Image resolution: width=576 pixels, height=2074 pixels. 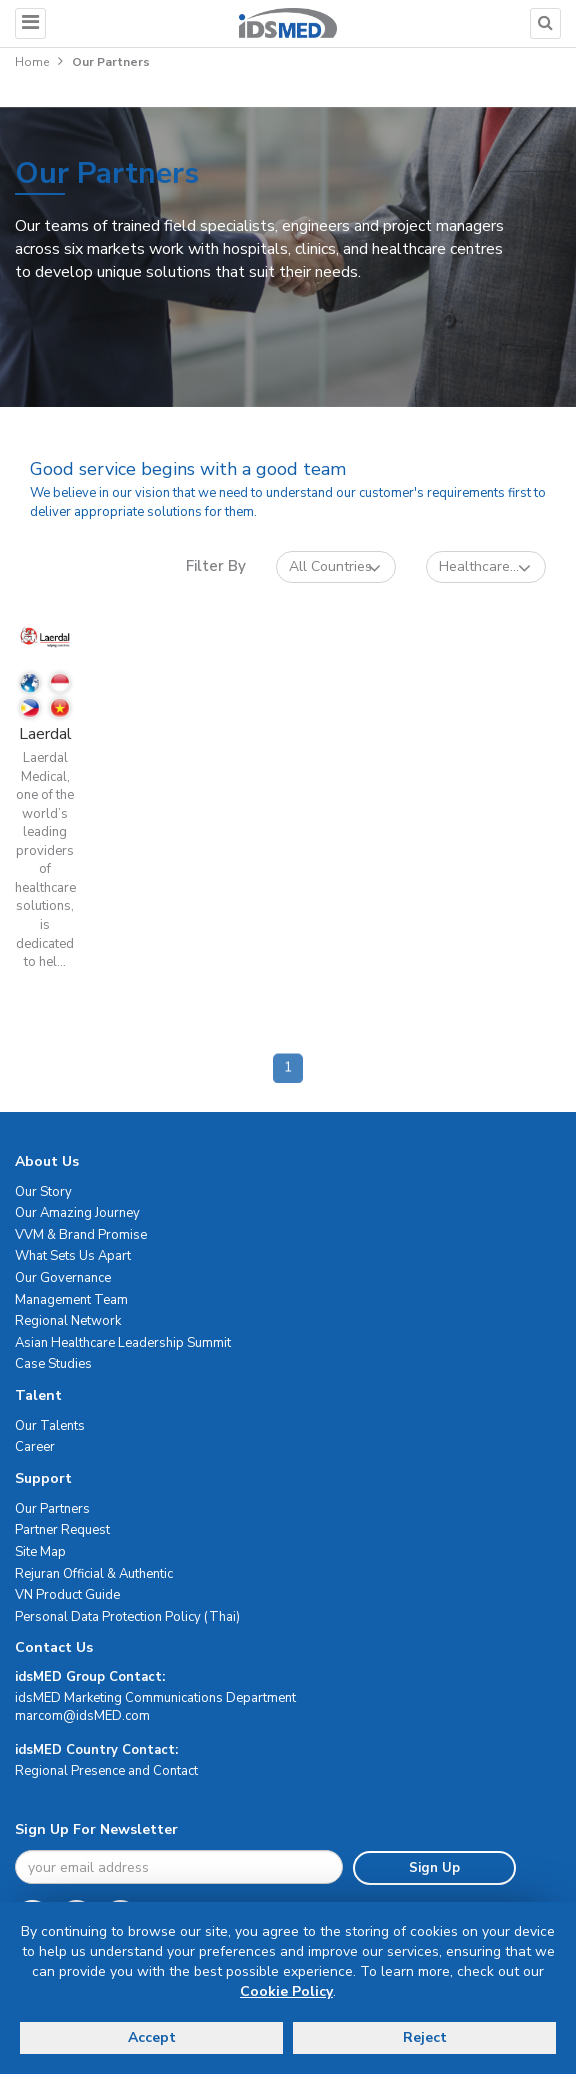 I want to click on Partner Request, so click(x=62, y=1530).